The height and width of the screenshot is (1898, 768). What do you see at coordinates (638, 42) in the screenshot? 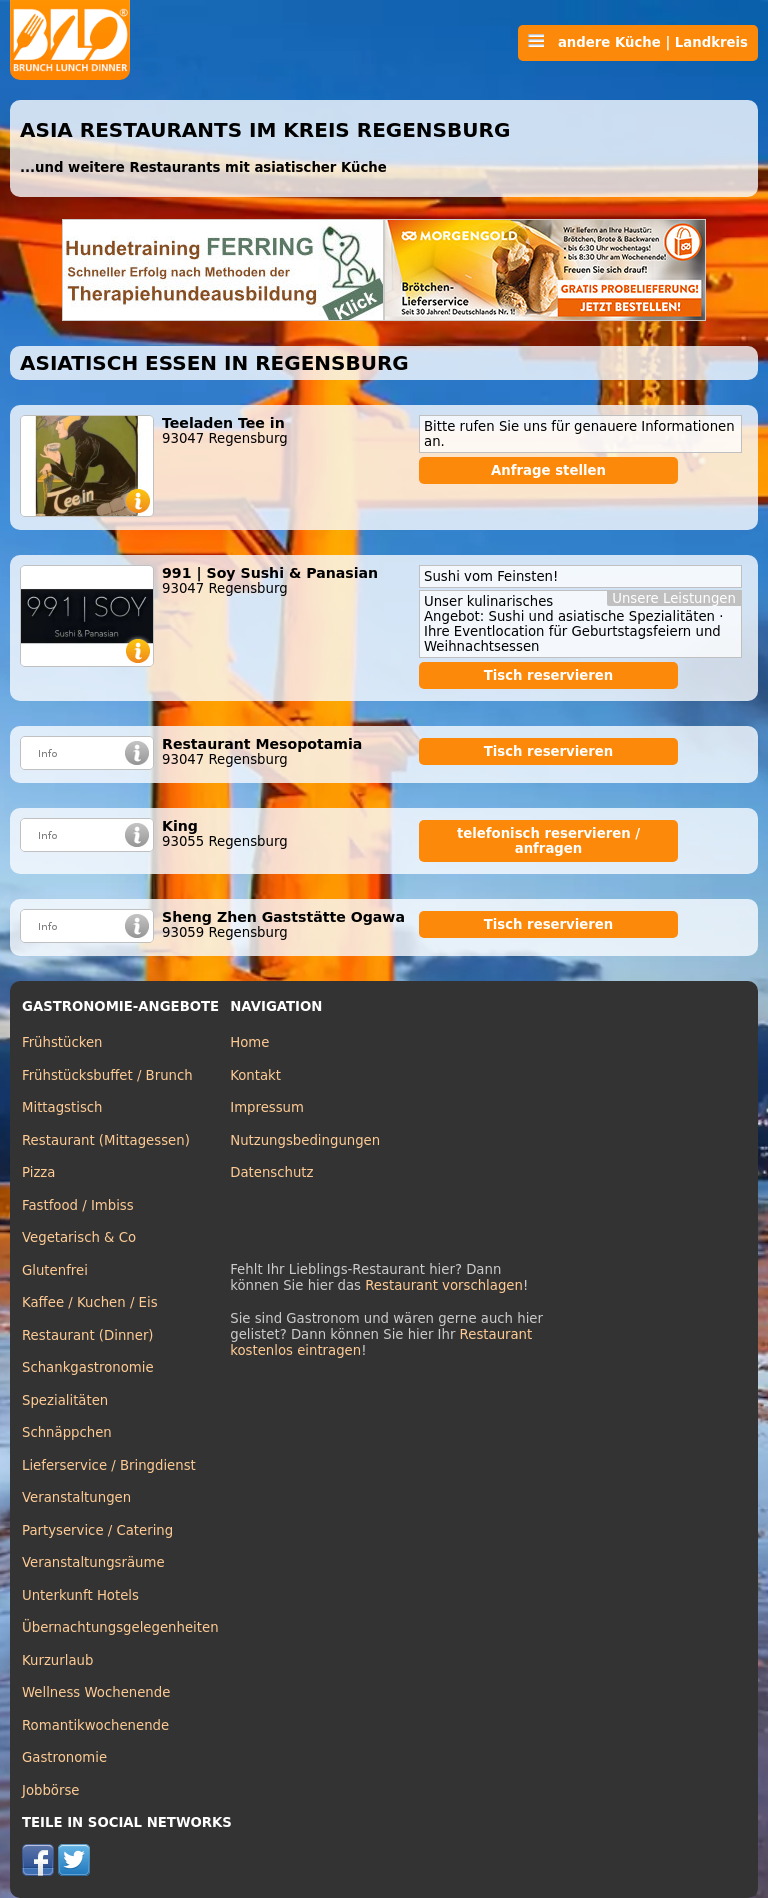
I see `andere Küche | Landkreis` at bounding box center [638, 42].